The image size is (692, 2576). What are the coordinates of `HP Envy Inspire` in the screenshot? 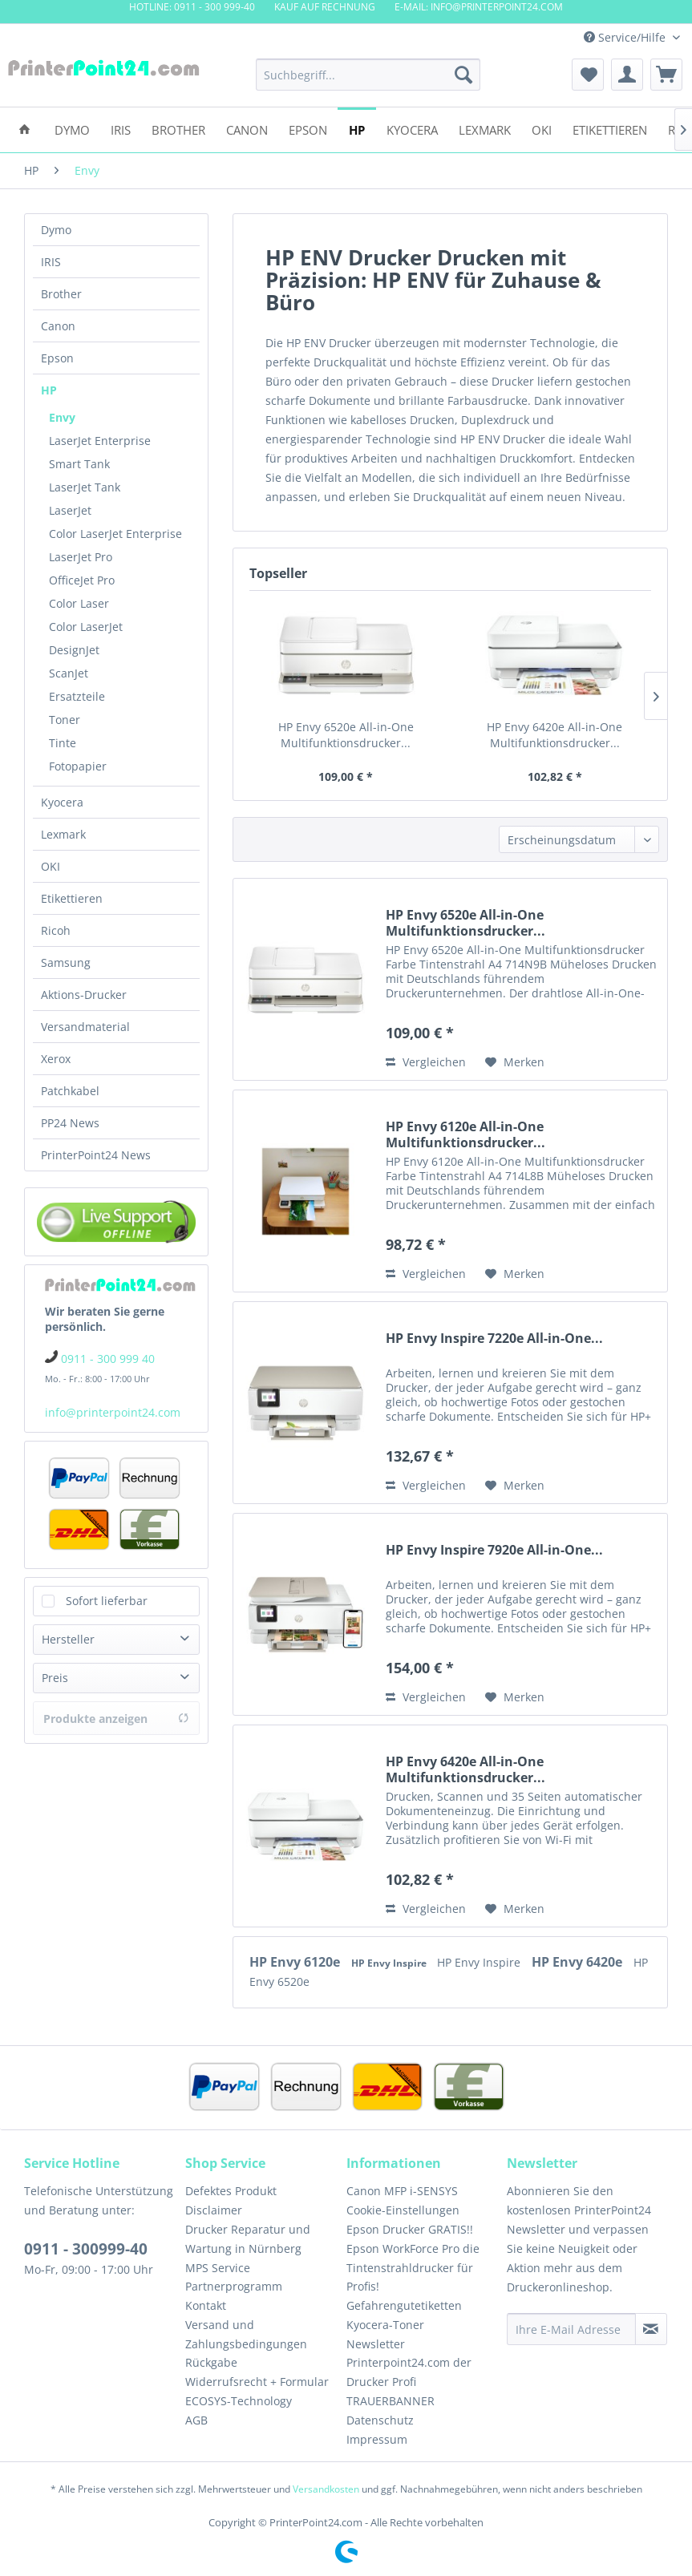 It's located at (390, 1963).